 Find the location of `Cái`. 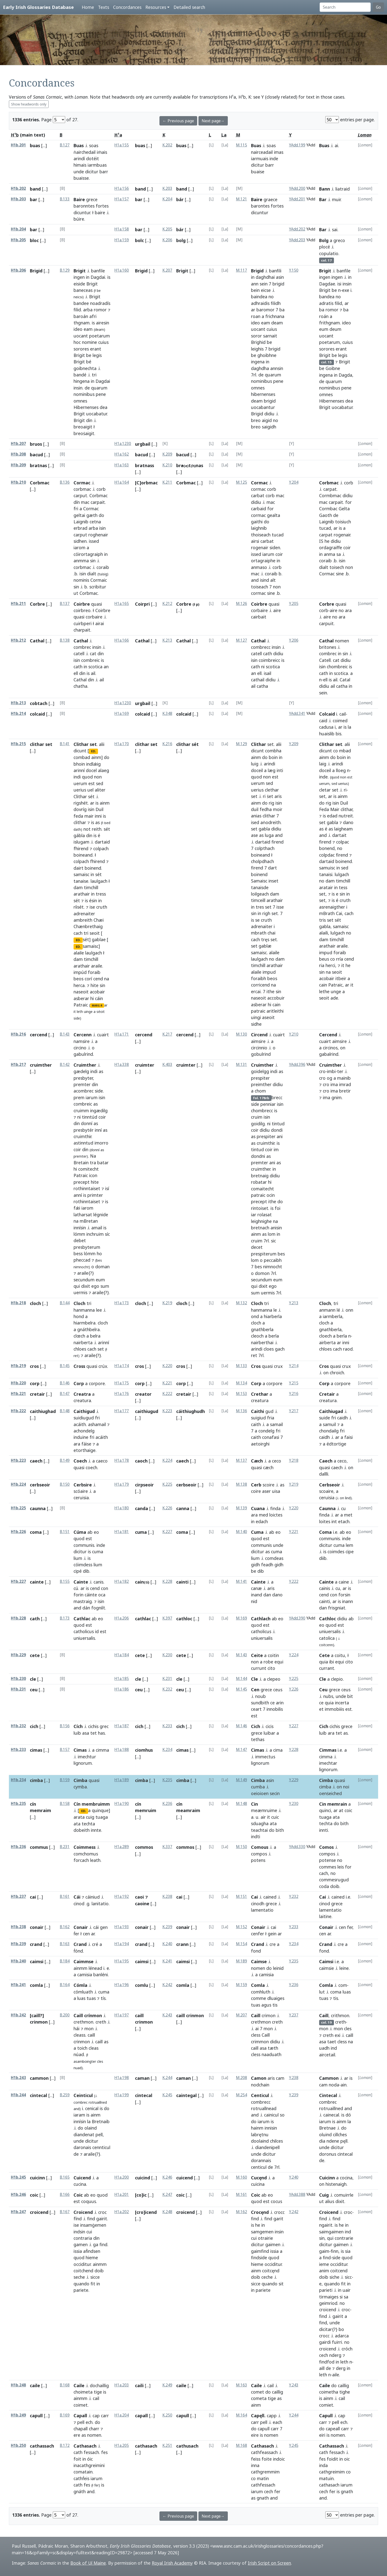

Cái is located at coordinates (77, 1897).